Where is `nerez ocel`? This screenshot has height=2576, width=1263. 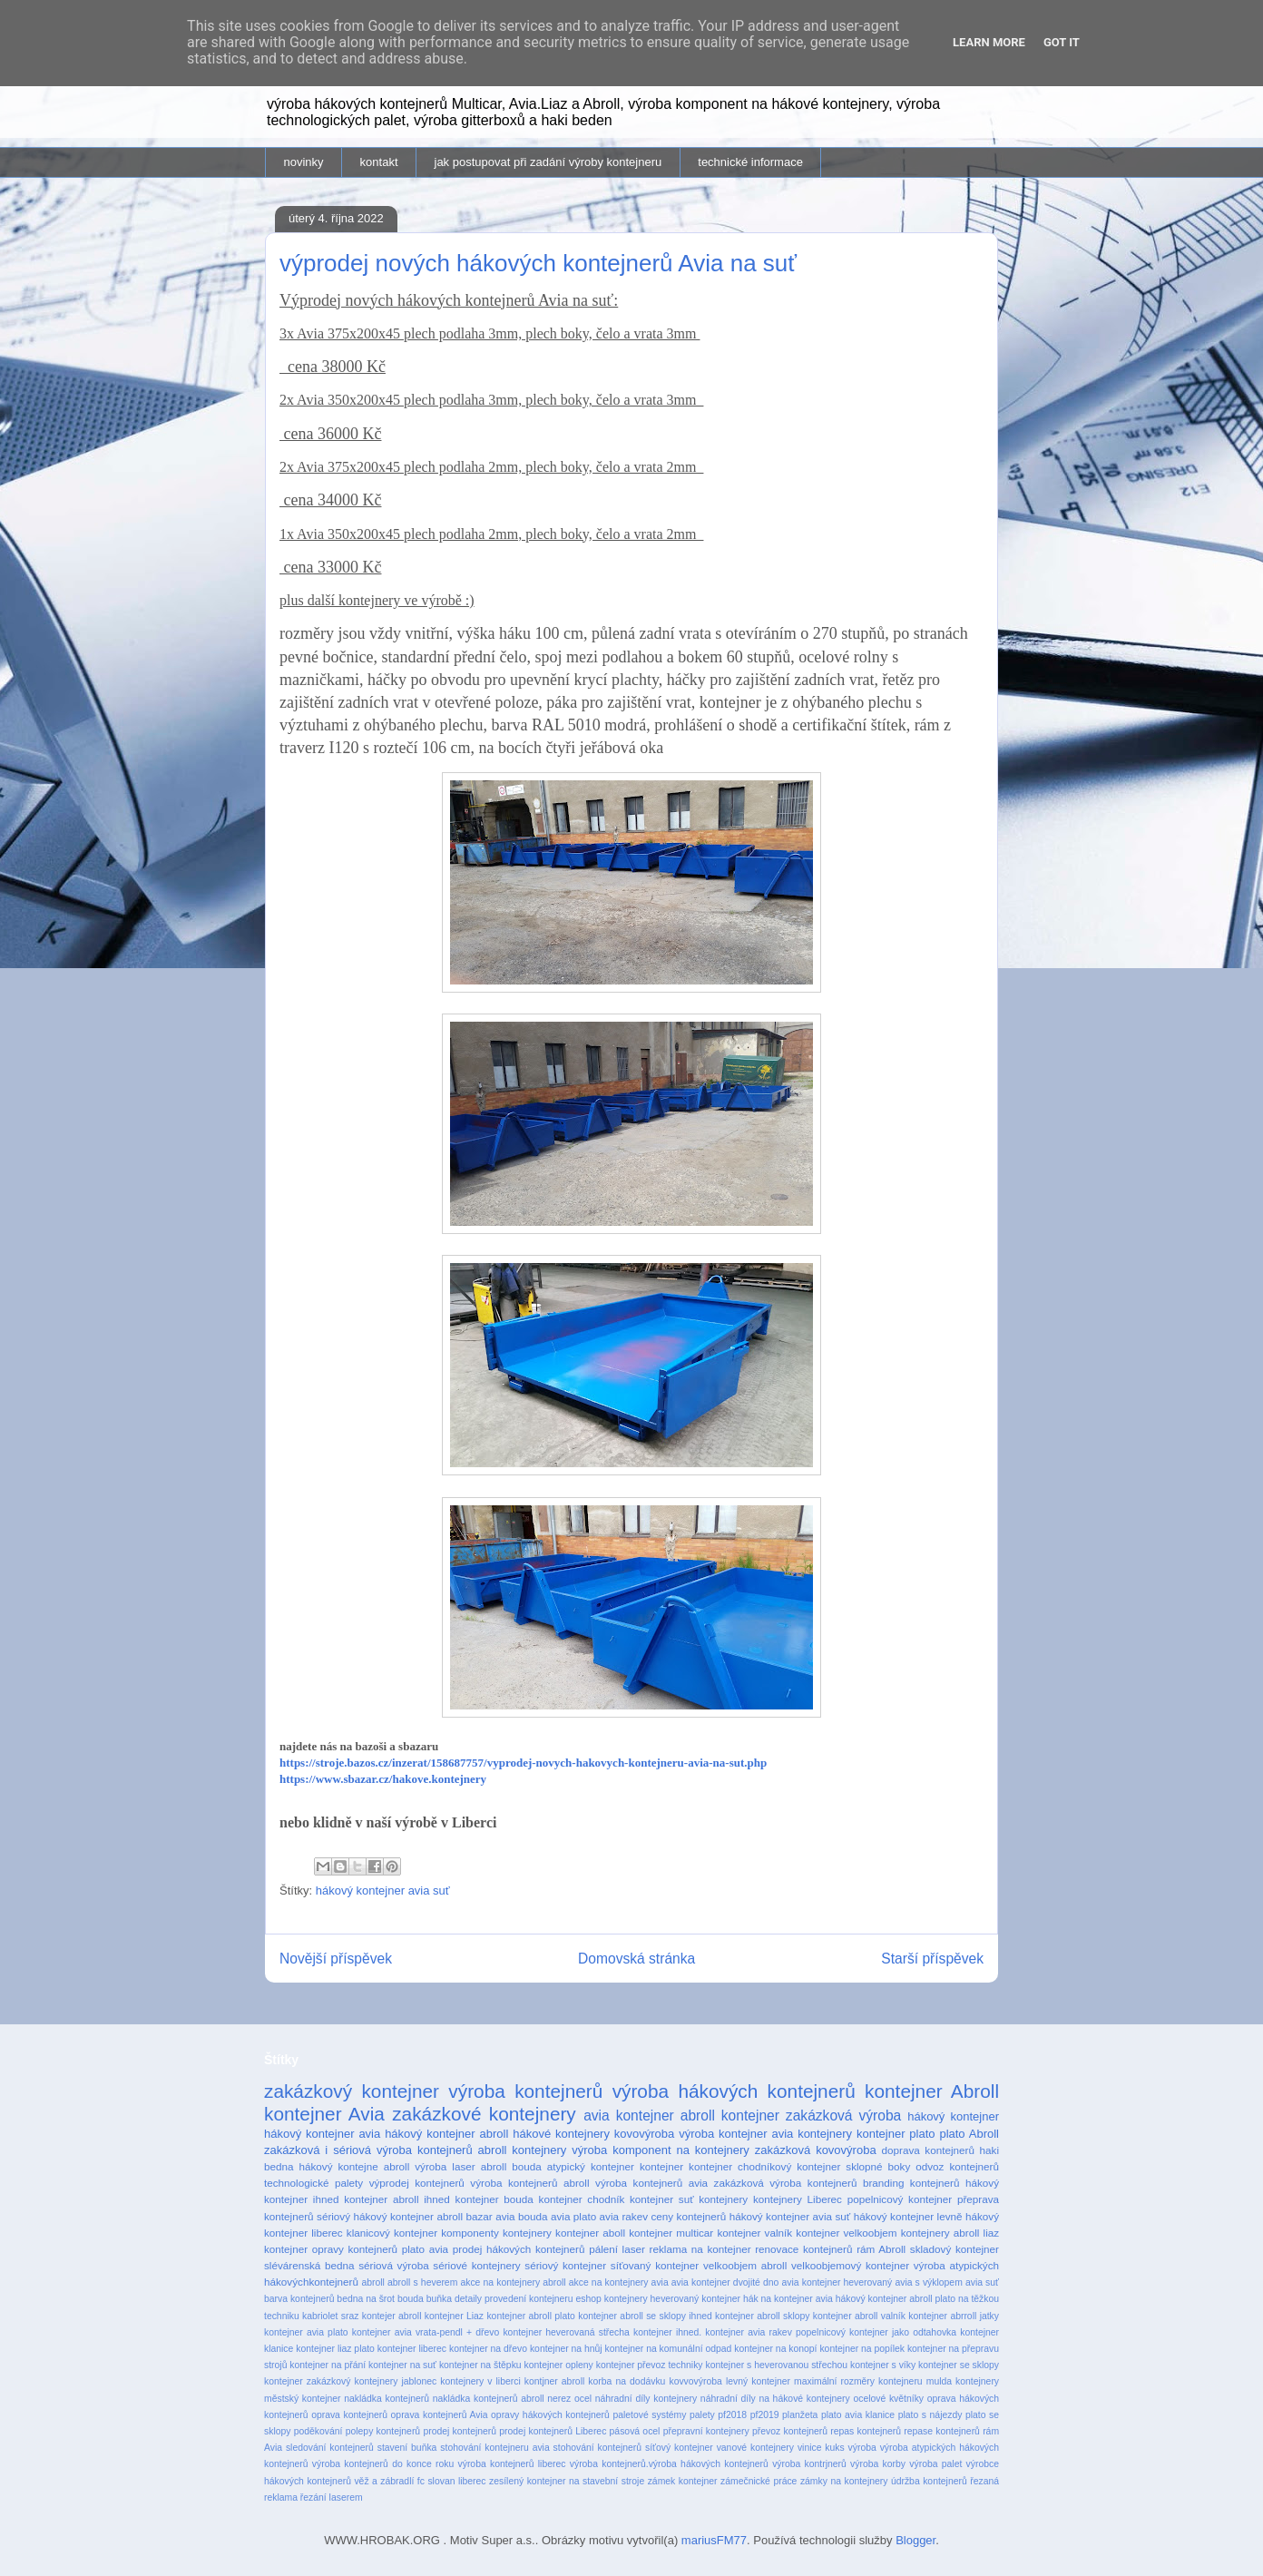
nerez ocel is located at coordinates (569, 2399).